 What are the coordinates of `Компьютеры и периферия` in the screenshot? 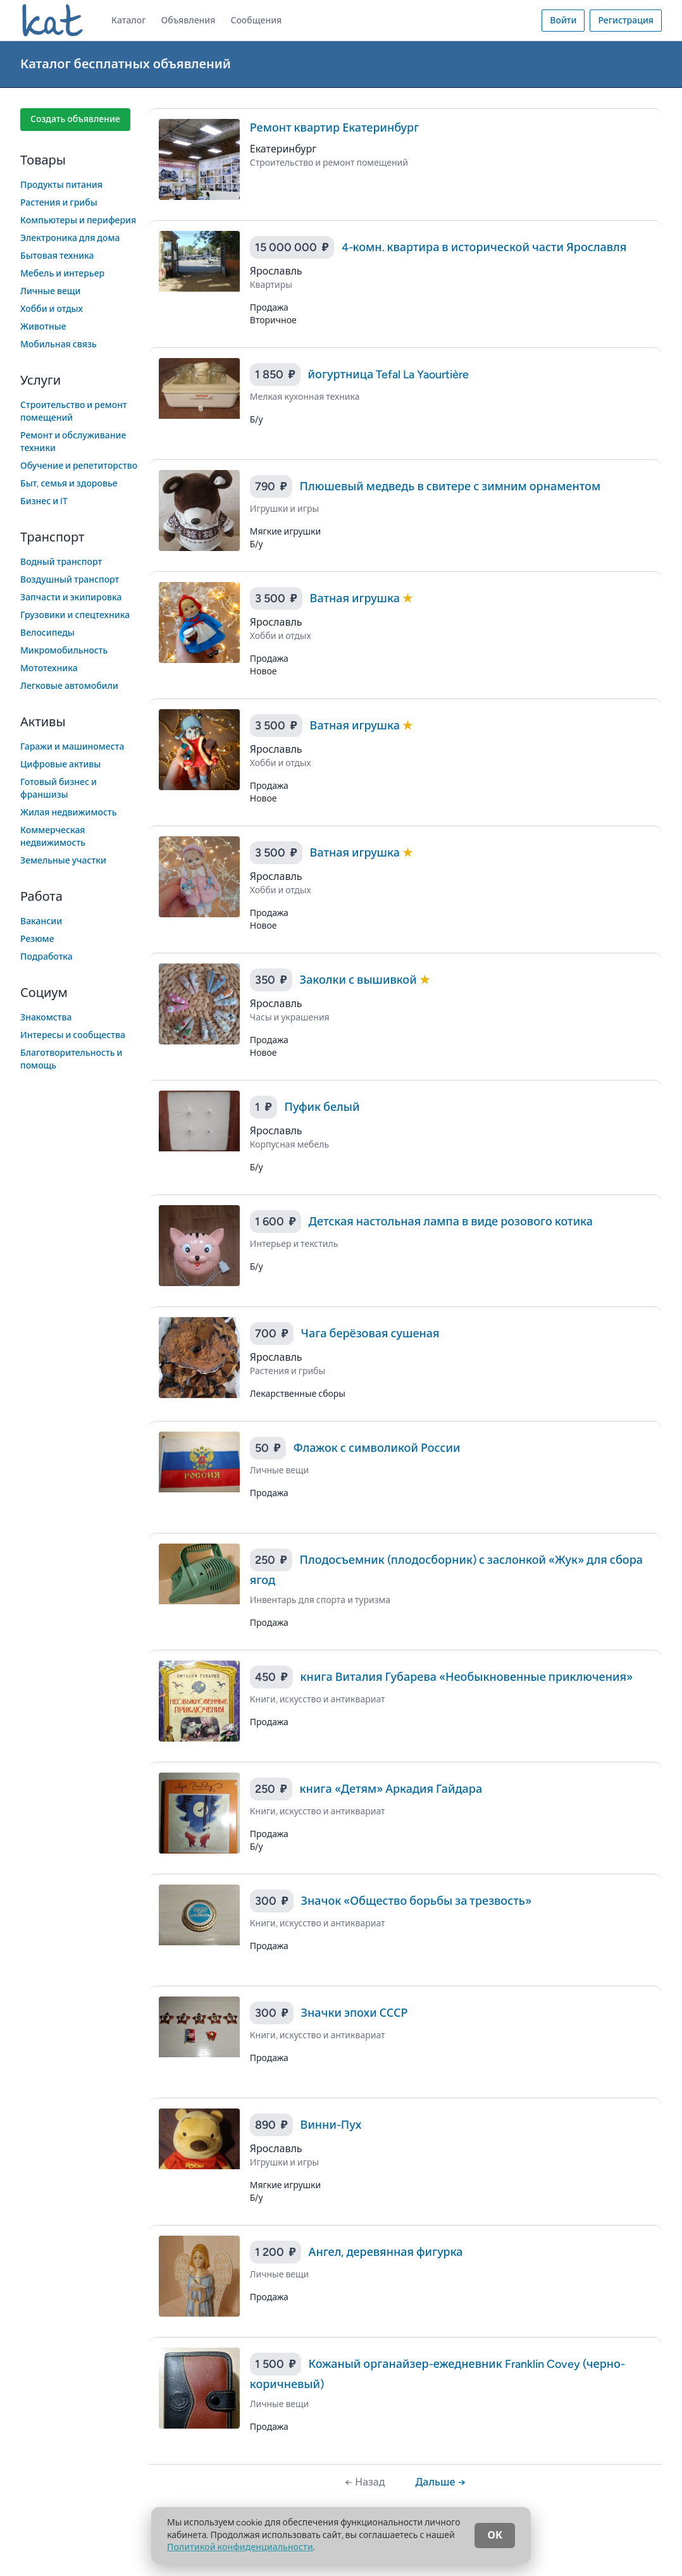 It's located at (78, 220).